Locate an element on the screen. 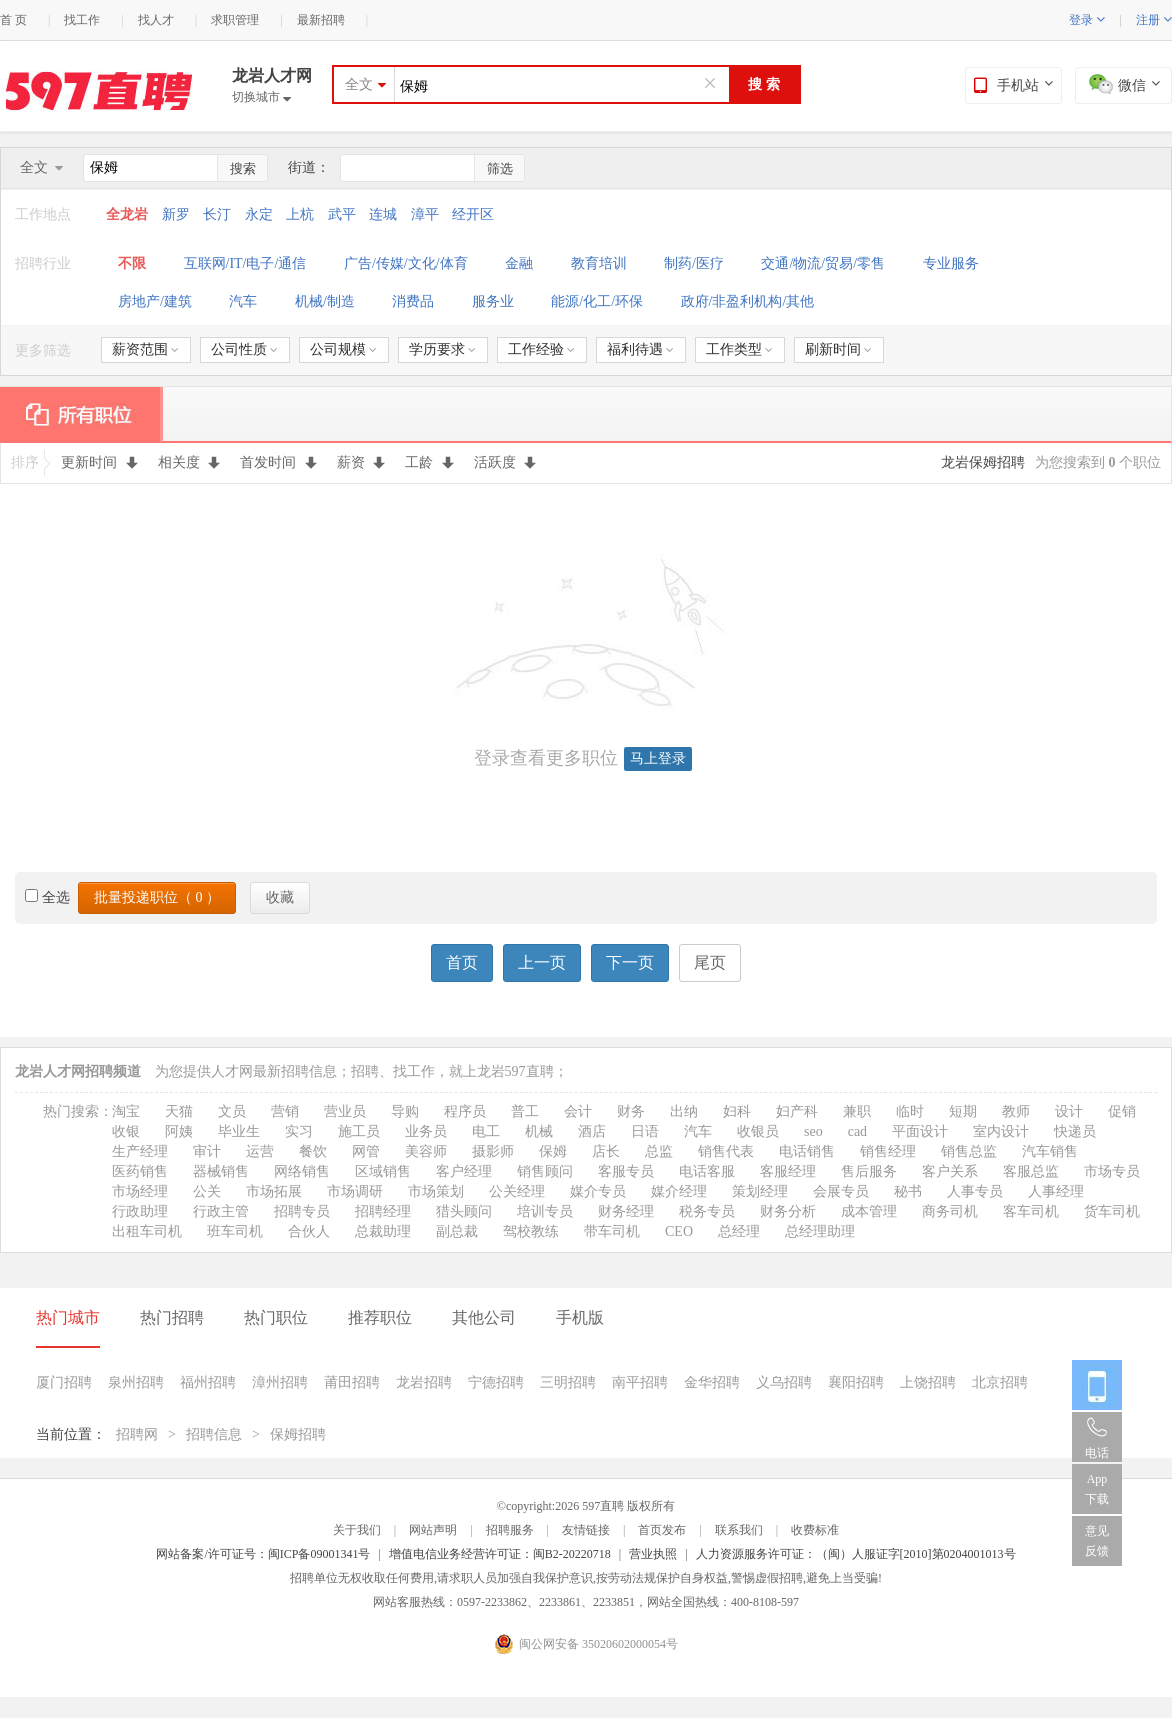  行政主管 is located at coordinates (221, 1211).